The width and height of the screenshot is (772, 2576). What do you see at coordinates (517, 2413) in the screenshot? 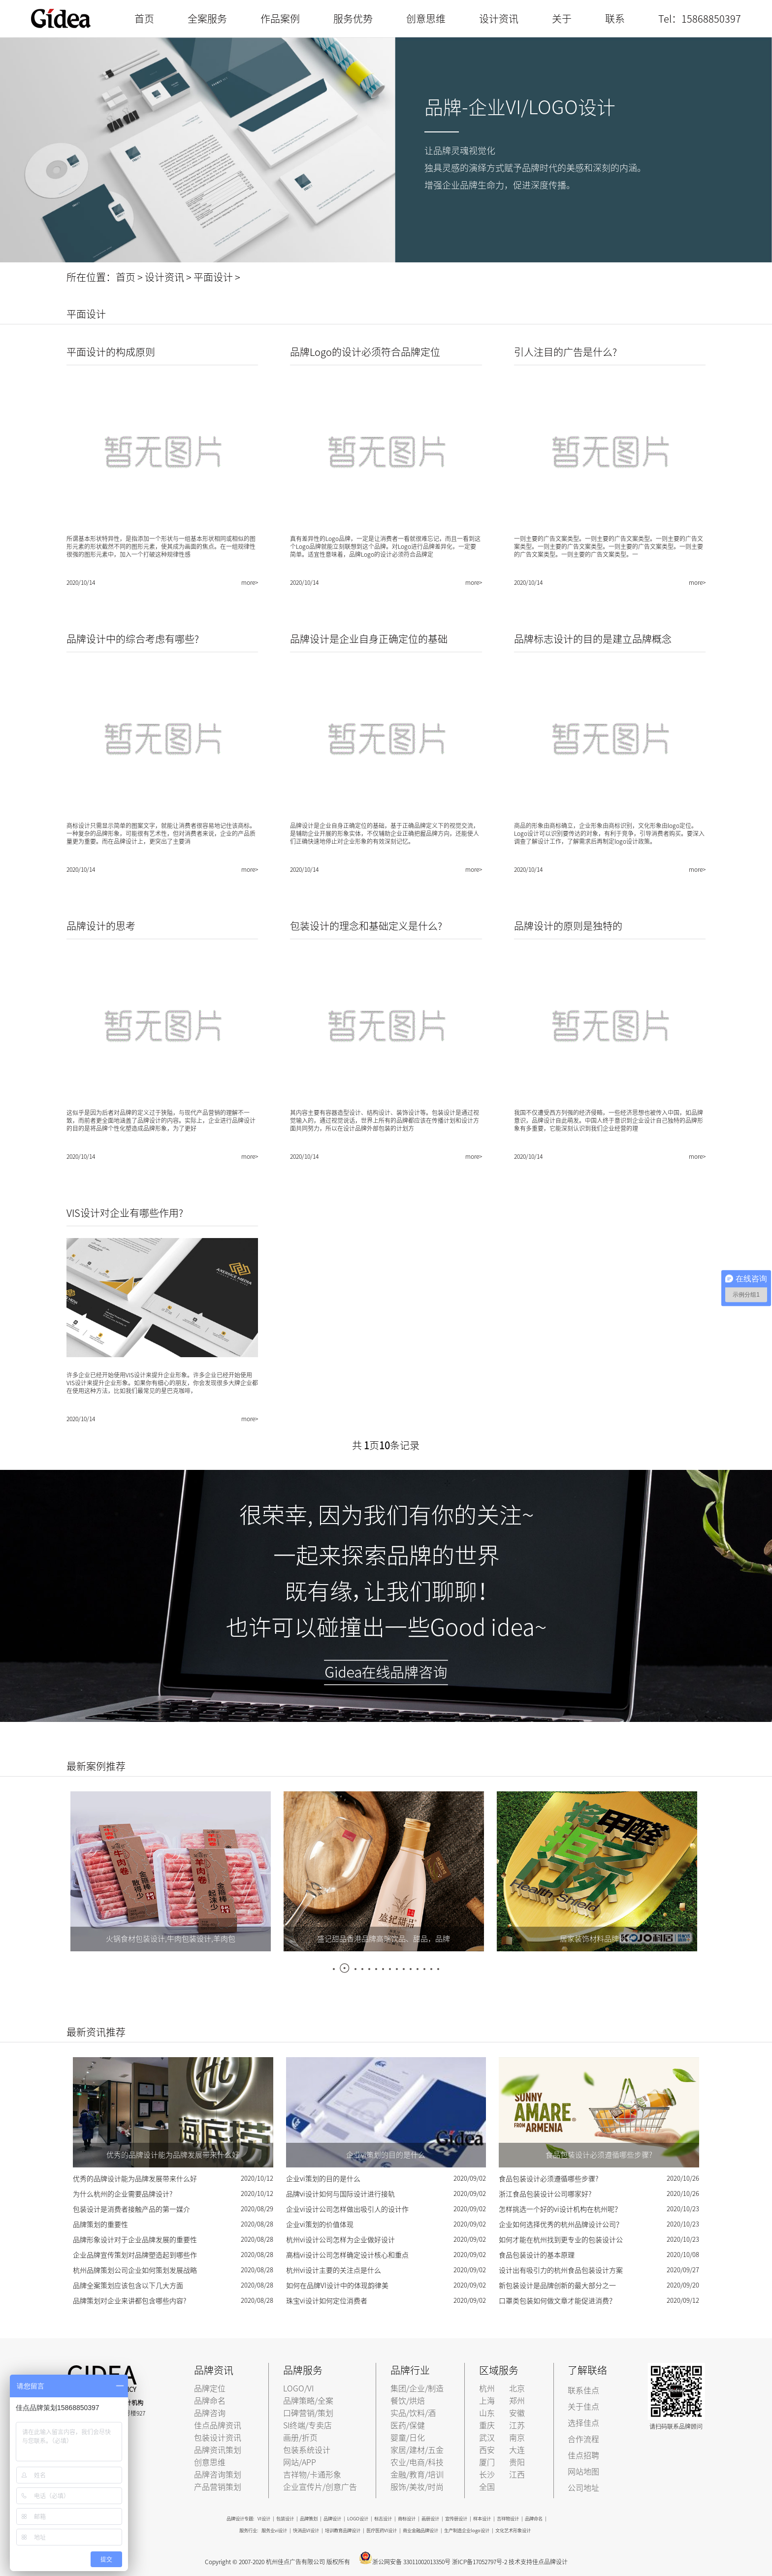
I see `安徽` at bounding box center [517, 2413].